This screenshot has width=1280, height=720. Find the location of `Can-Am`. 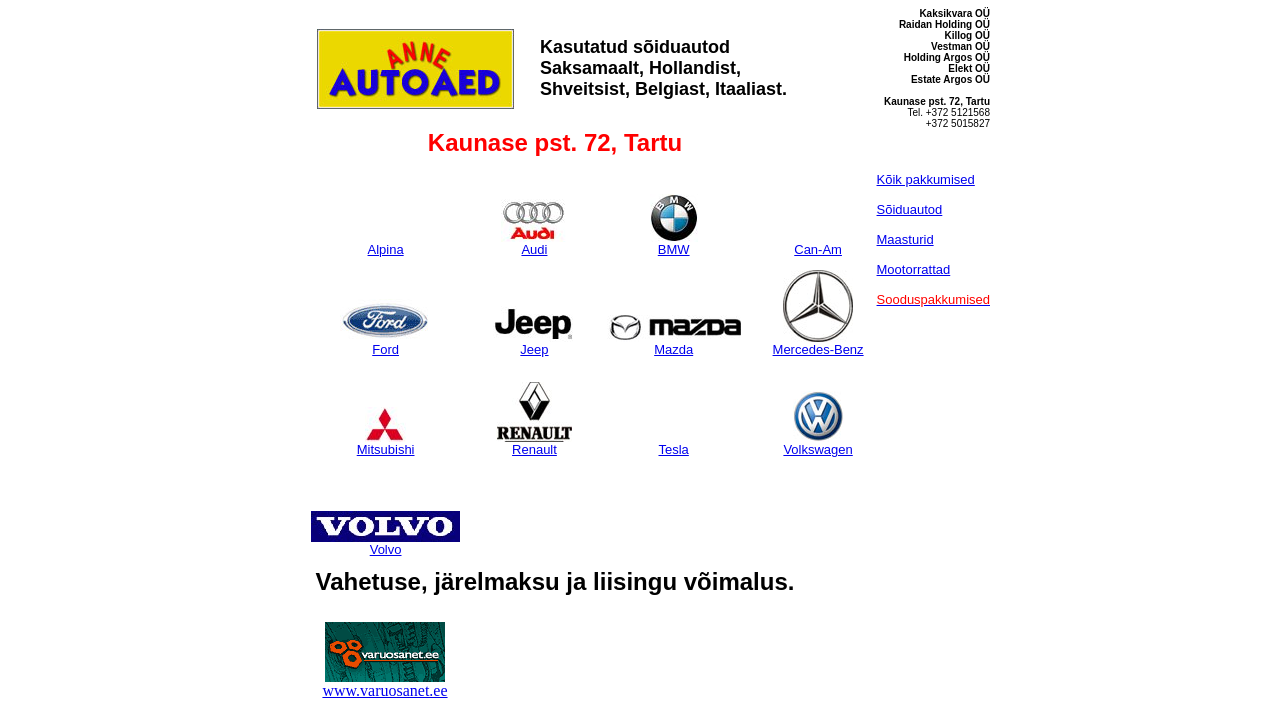

Can-Am is located at coordinates (818, 249).